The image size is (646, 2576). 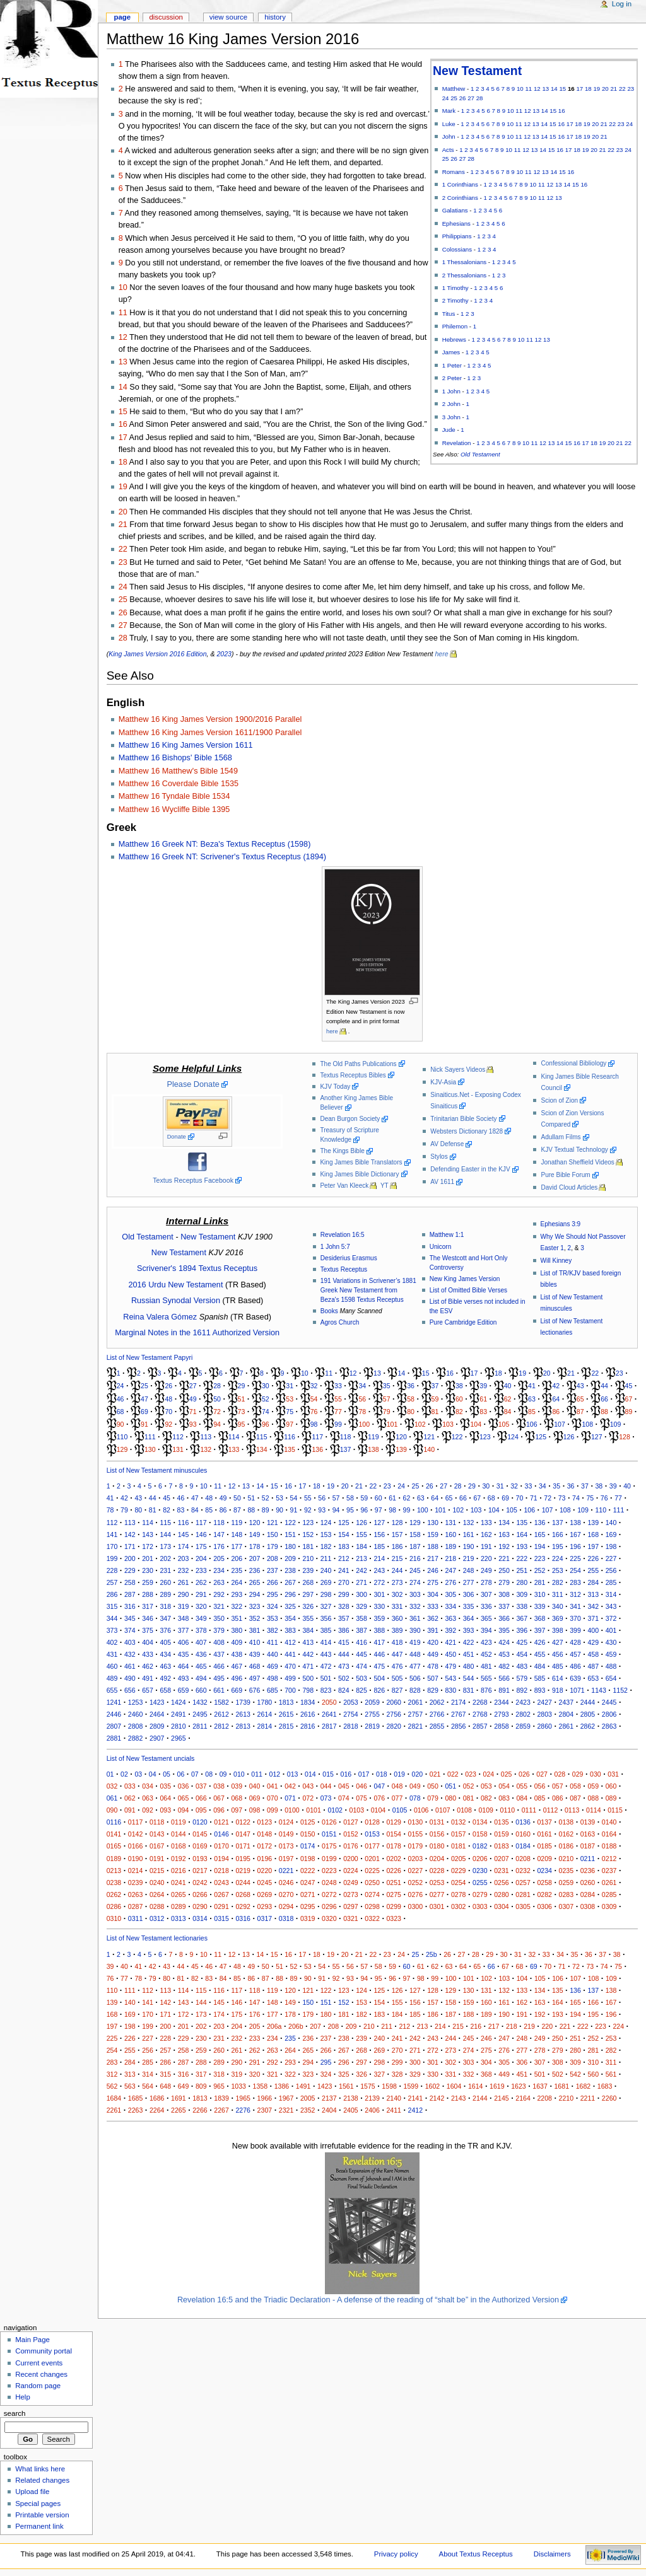 I want to click on 0240, so click(x=157, y=1882).